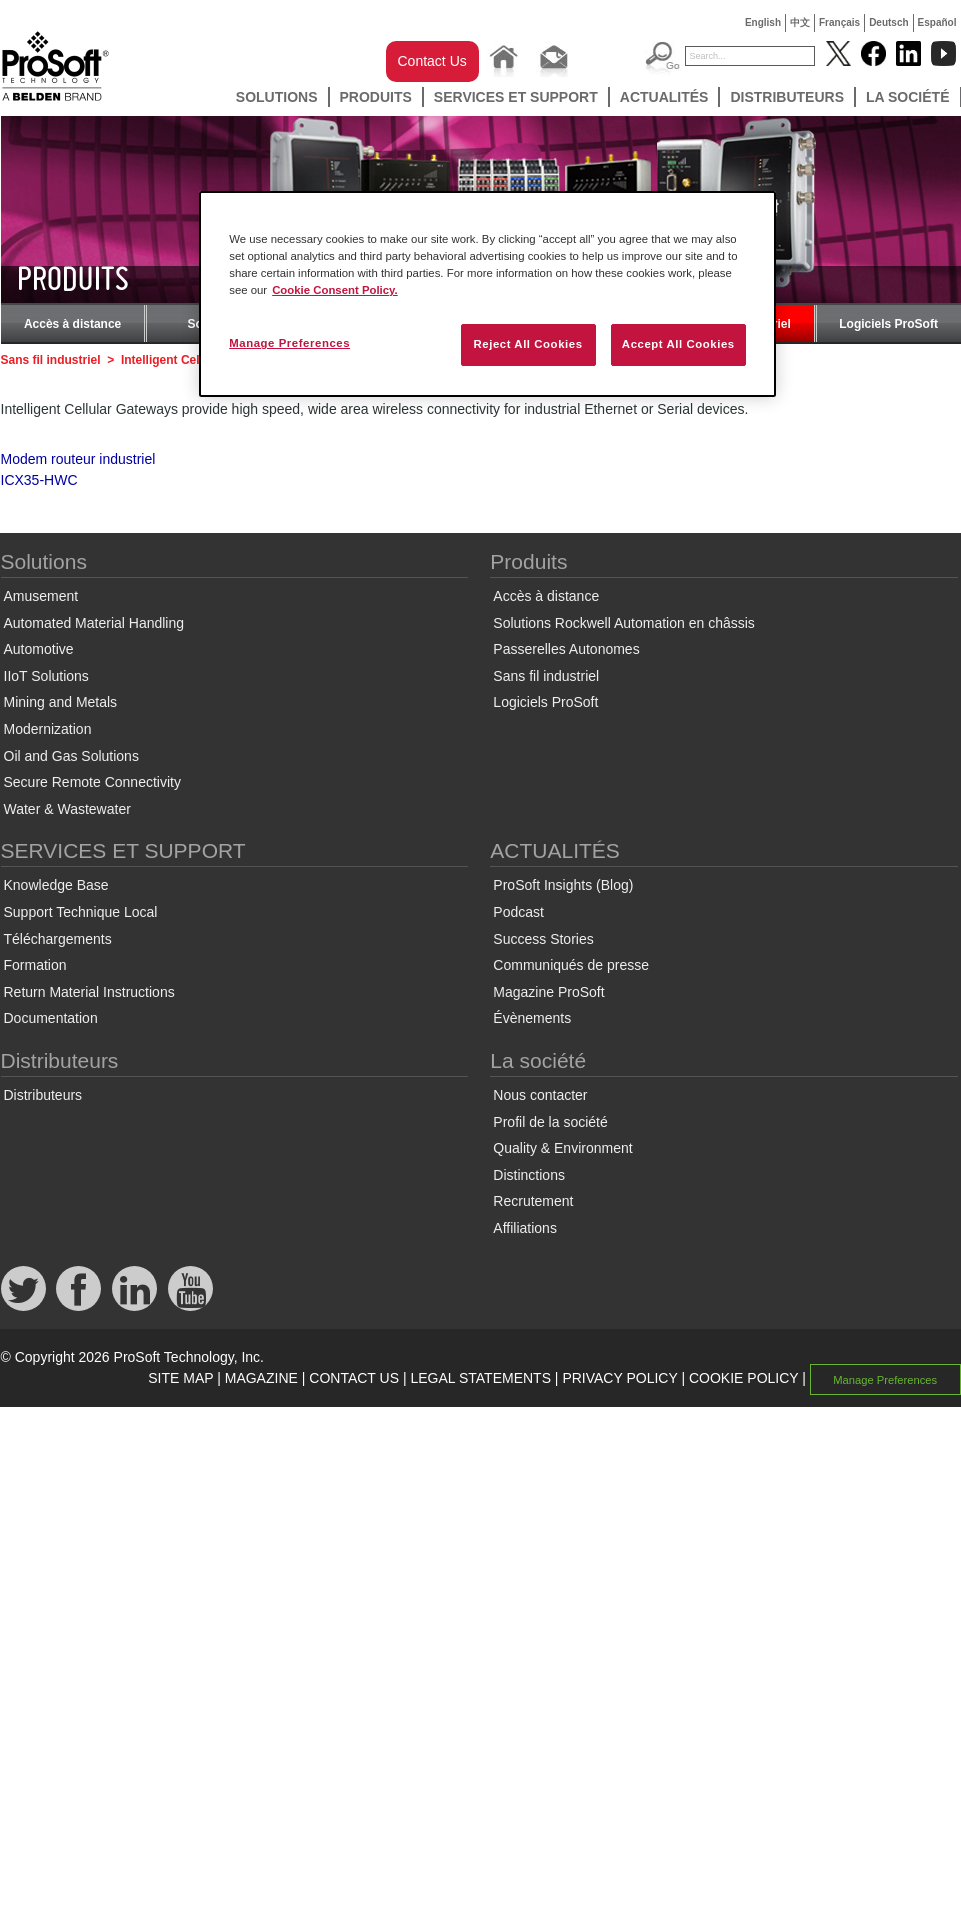 Image resolution: width=961 pixels, height=1911 pixels. I want to click on Automotive, so click(39, 649).